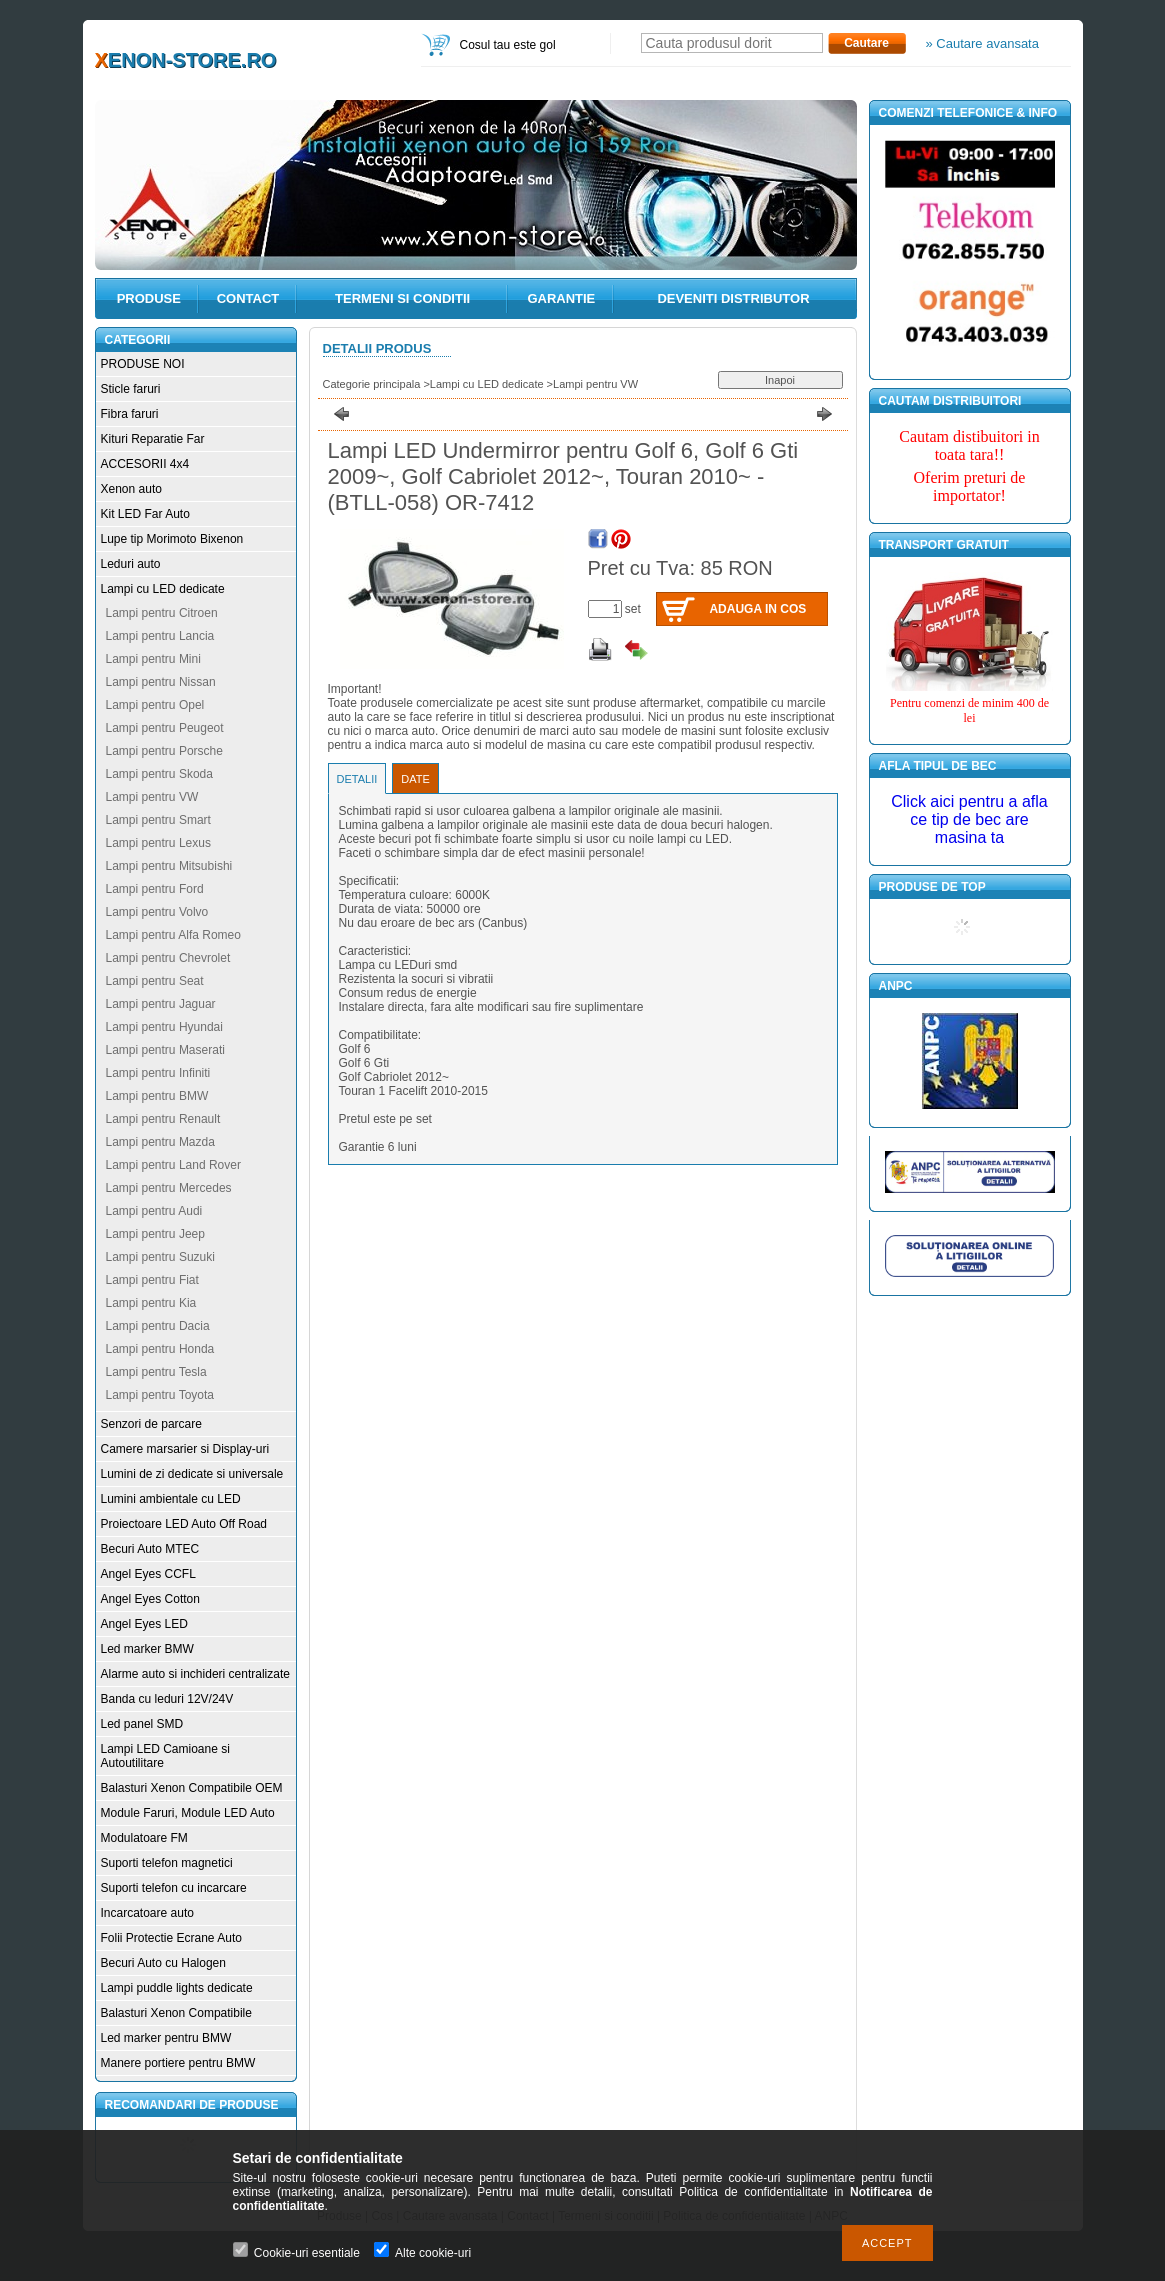 This screenshot has height=2281, width=1165. Describe the element at coordinates (151, 1303) in the screenshot. I see `Lampi pentru Kia` at that location.